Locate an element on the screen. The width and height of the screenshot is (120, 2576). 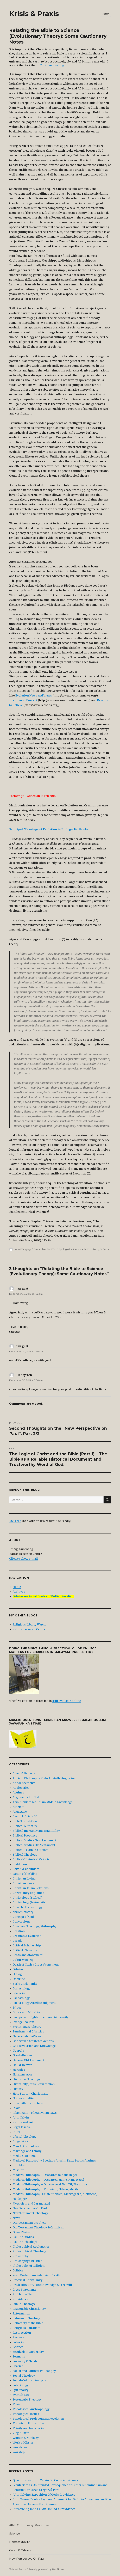
Eschatology Afterlife Judgment is located at coordinates (34, 2002).